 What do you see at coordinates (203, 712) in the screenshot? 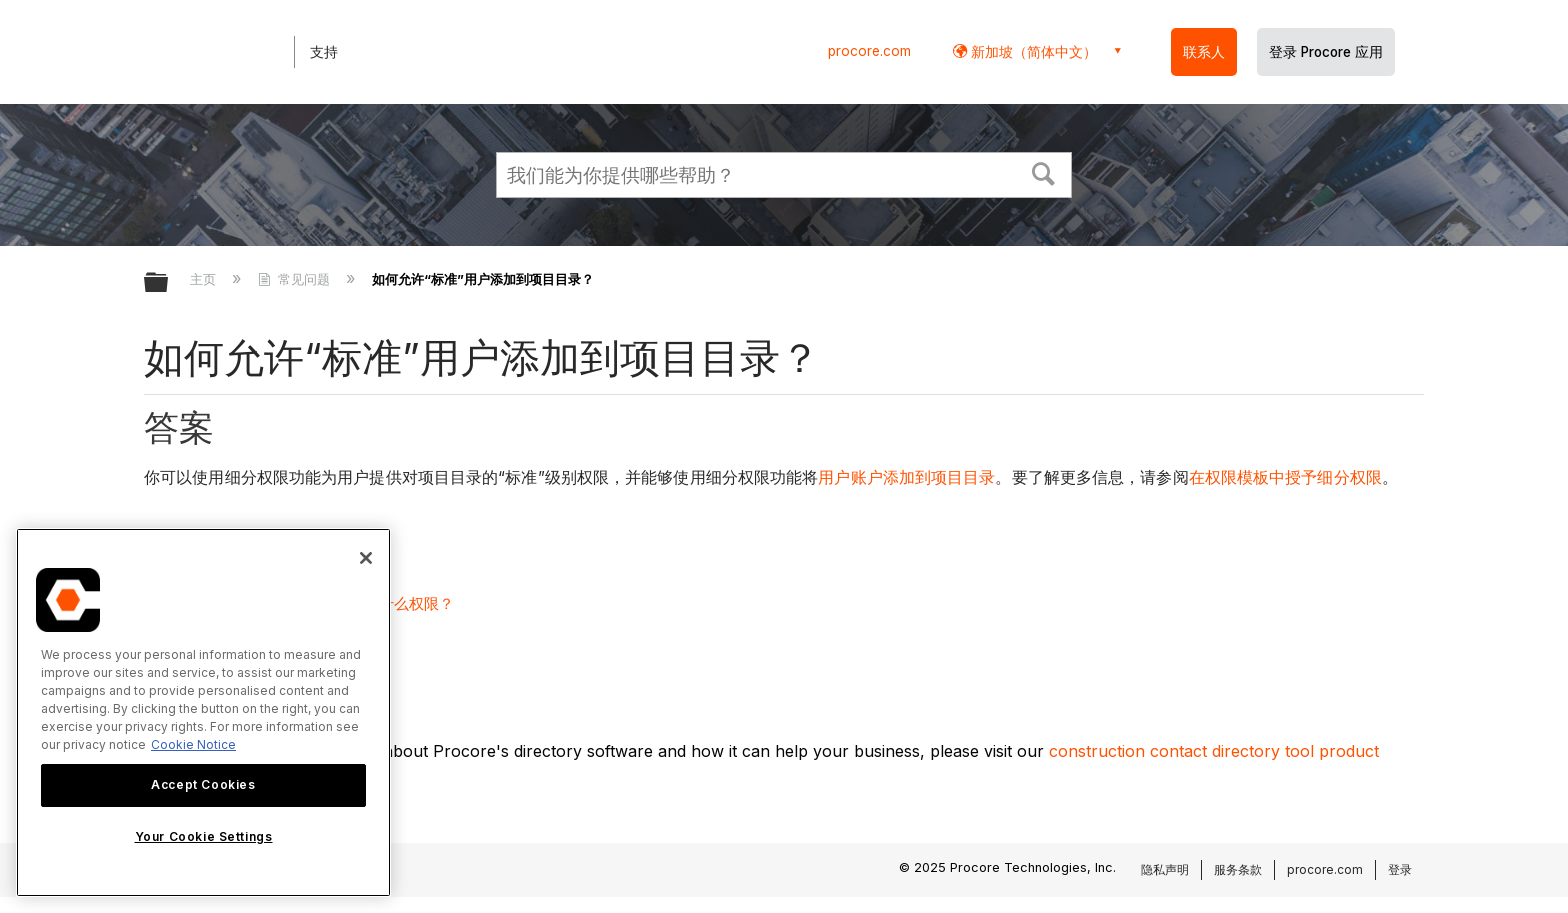
I see `[region]` at bounding box center [203, 712].